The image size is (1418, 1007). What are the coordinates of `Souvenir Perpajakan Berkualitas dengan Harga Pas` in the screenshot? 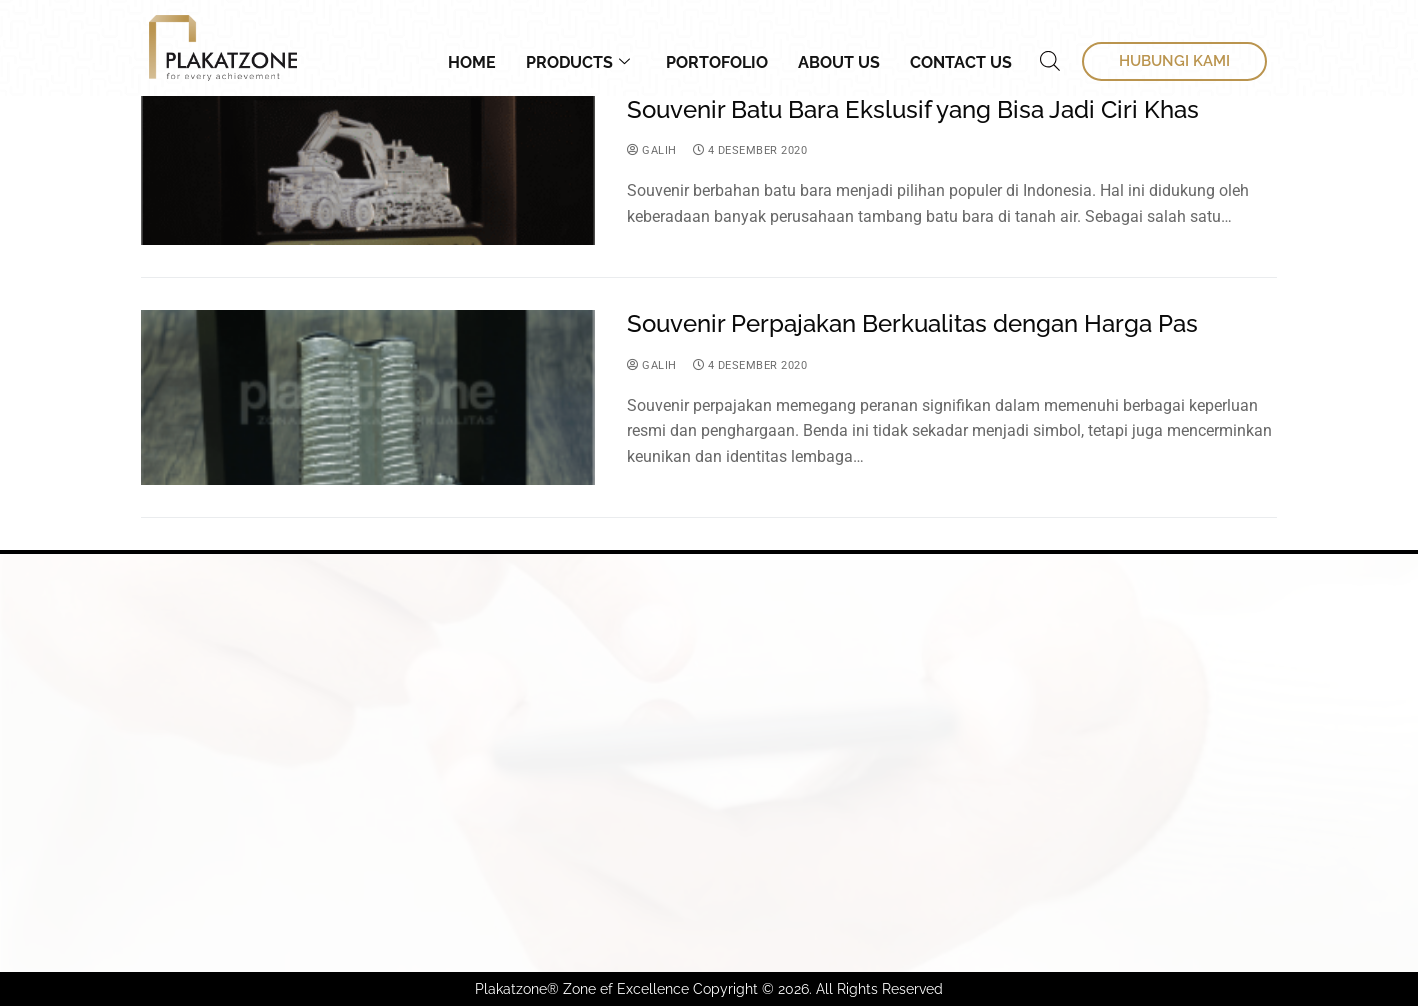 It's located at (912, 324).